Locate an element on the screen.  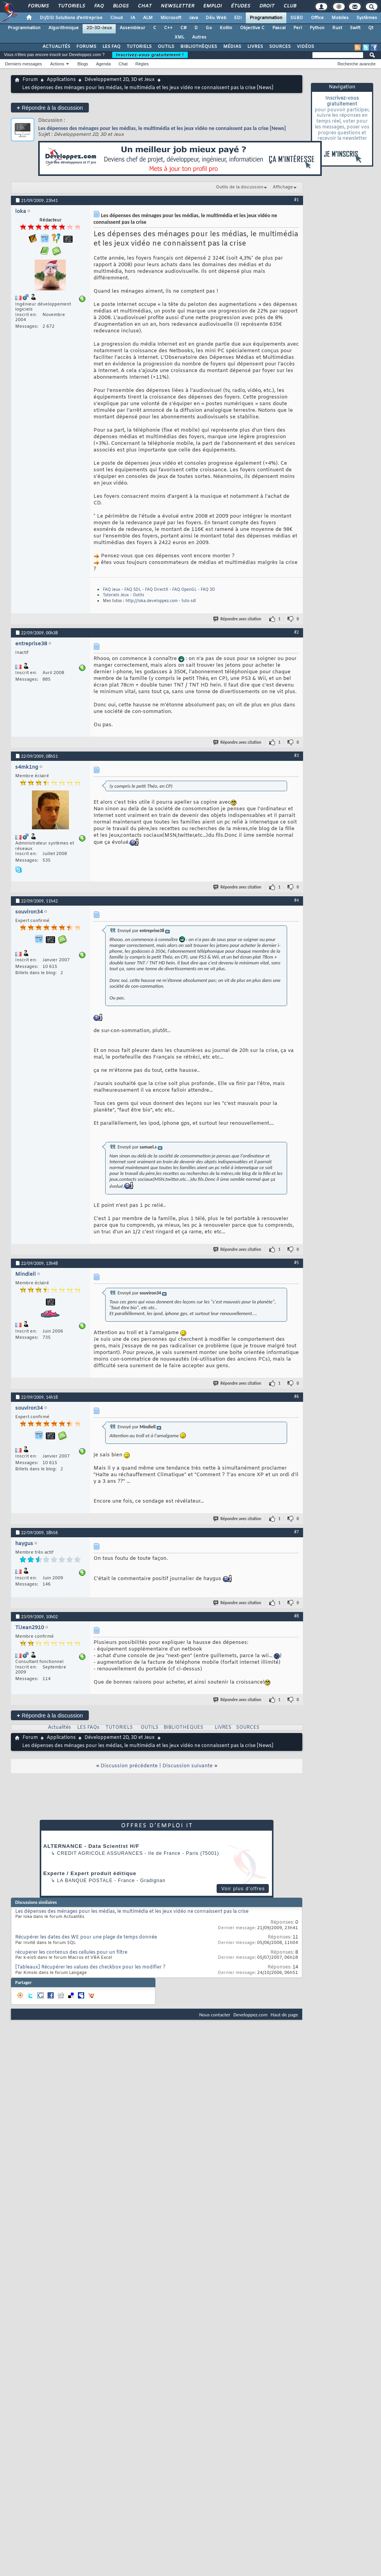
Tutoriels Jeux is located at coordinates (116, 595).